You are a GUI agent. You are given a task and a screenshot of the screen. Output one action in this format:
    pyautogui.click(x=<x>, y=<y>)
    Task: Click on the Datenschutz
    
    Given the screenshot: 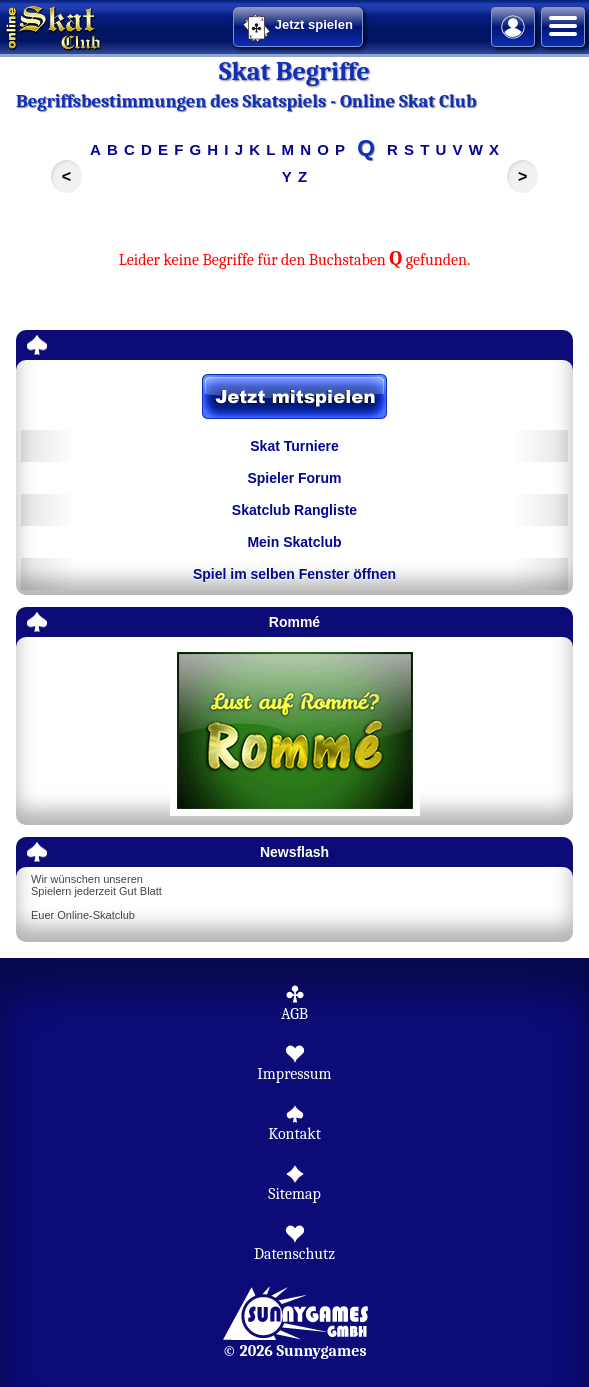 What is the action you would take?
    pyautogui.click(x=294, y=1254)
    